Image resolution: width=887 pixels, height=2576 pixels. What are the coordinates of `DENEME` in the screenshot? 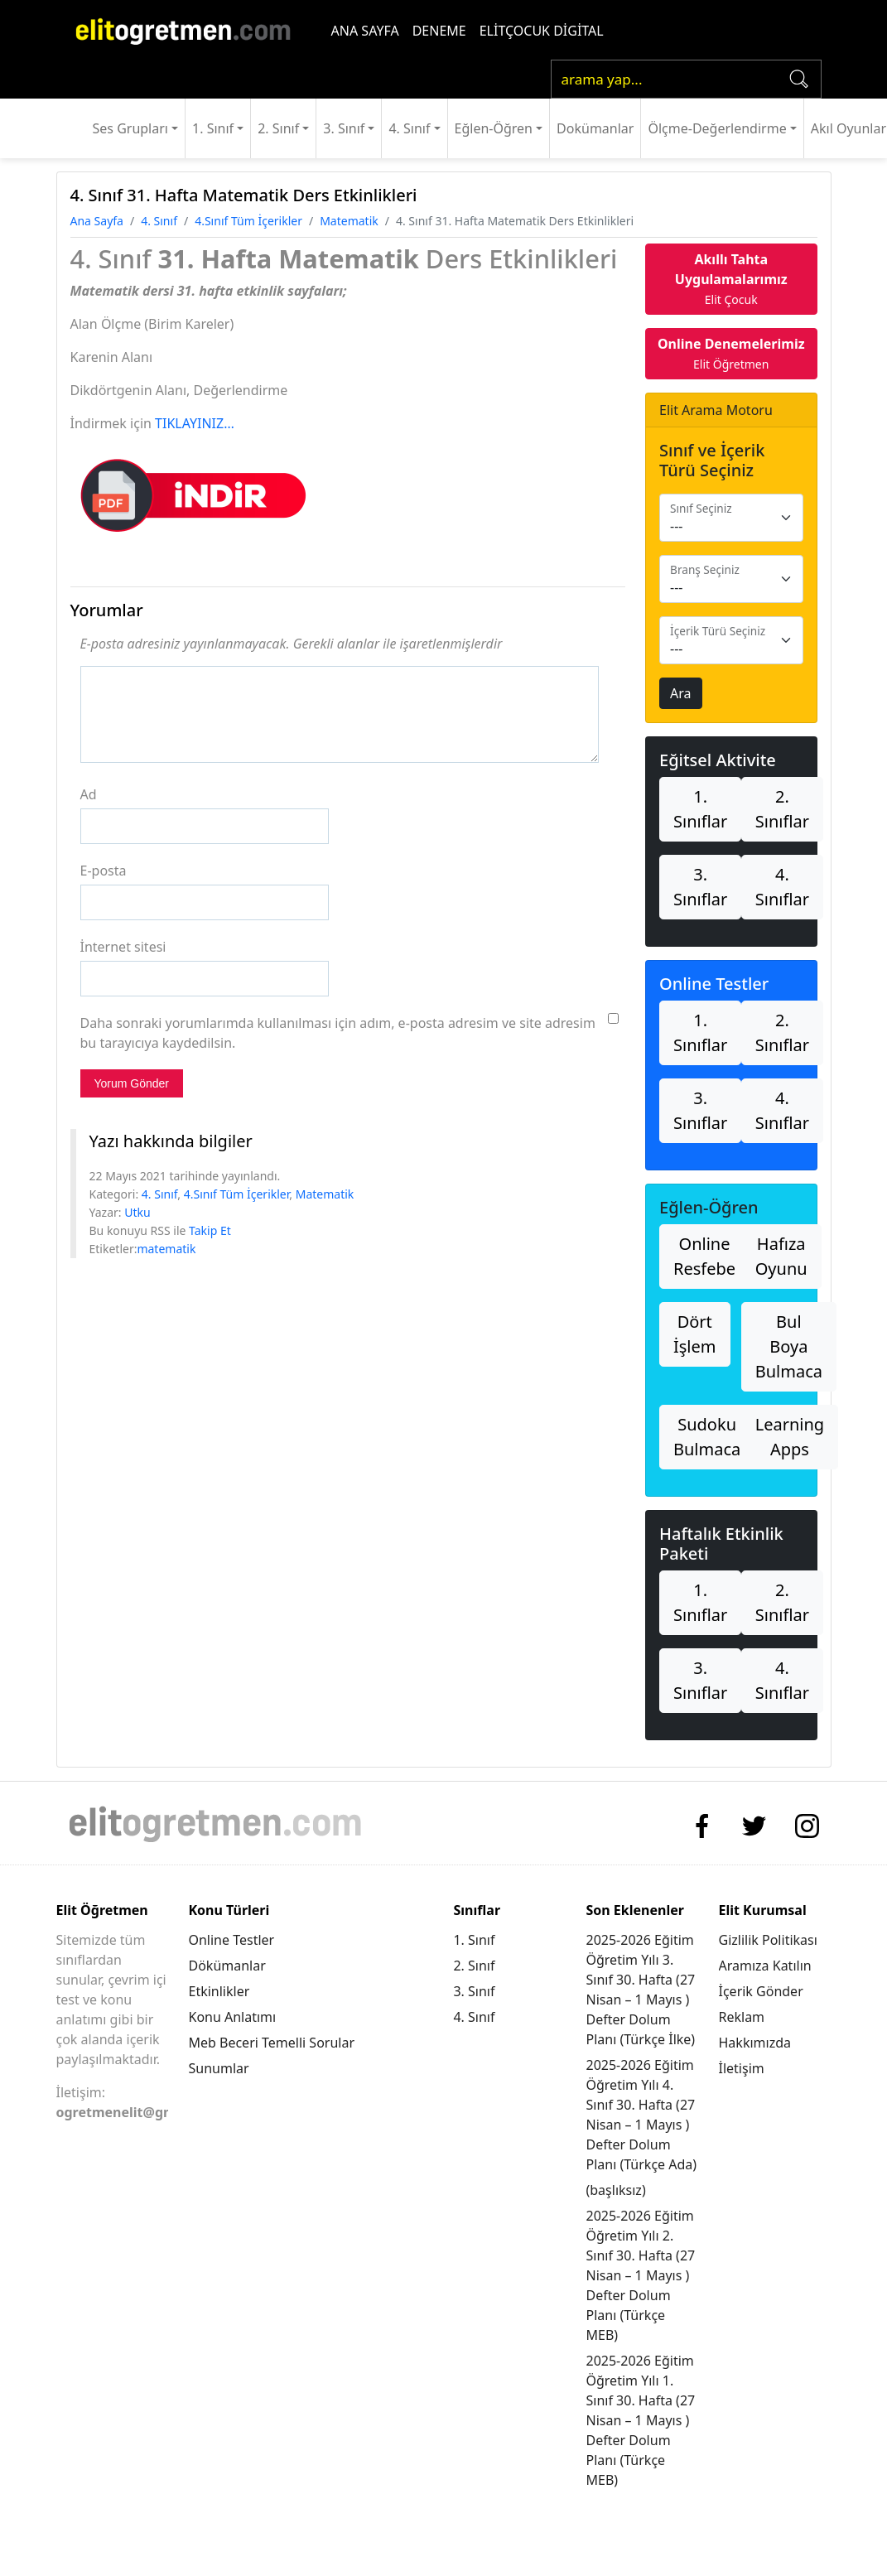 It's located at (439, 31).